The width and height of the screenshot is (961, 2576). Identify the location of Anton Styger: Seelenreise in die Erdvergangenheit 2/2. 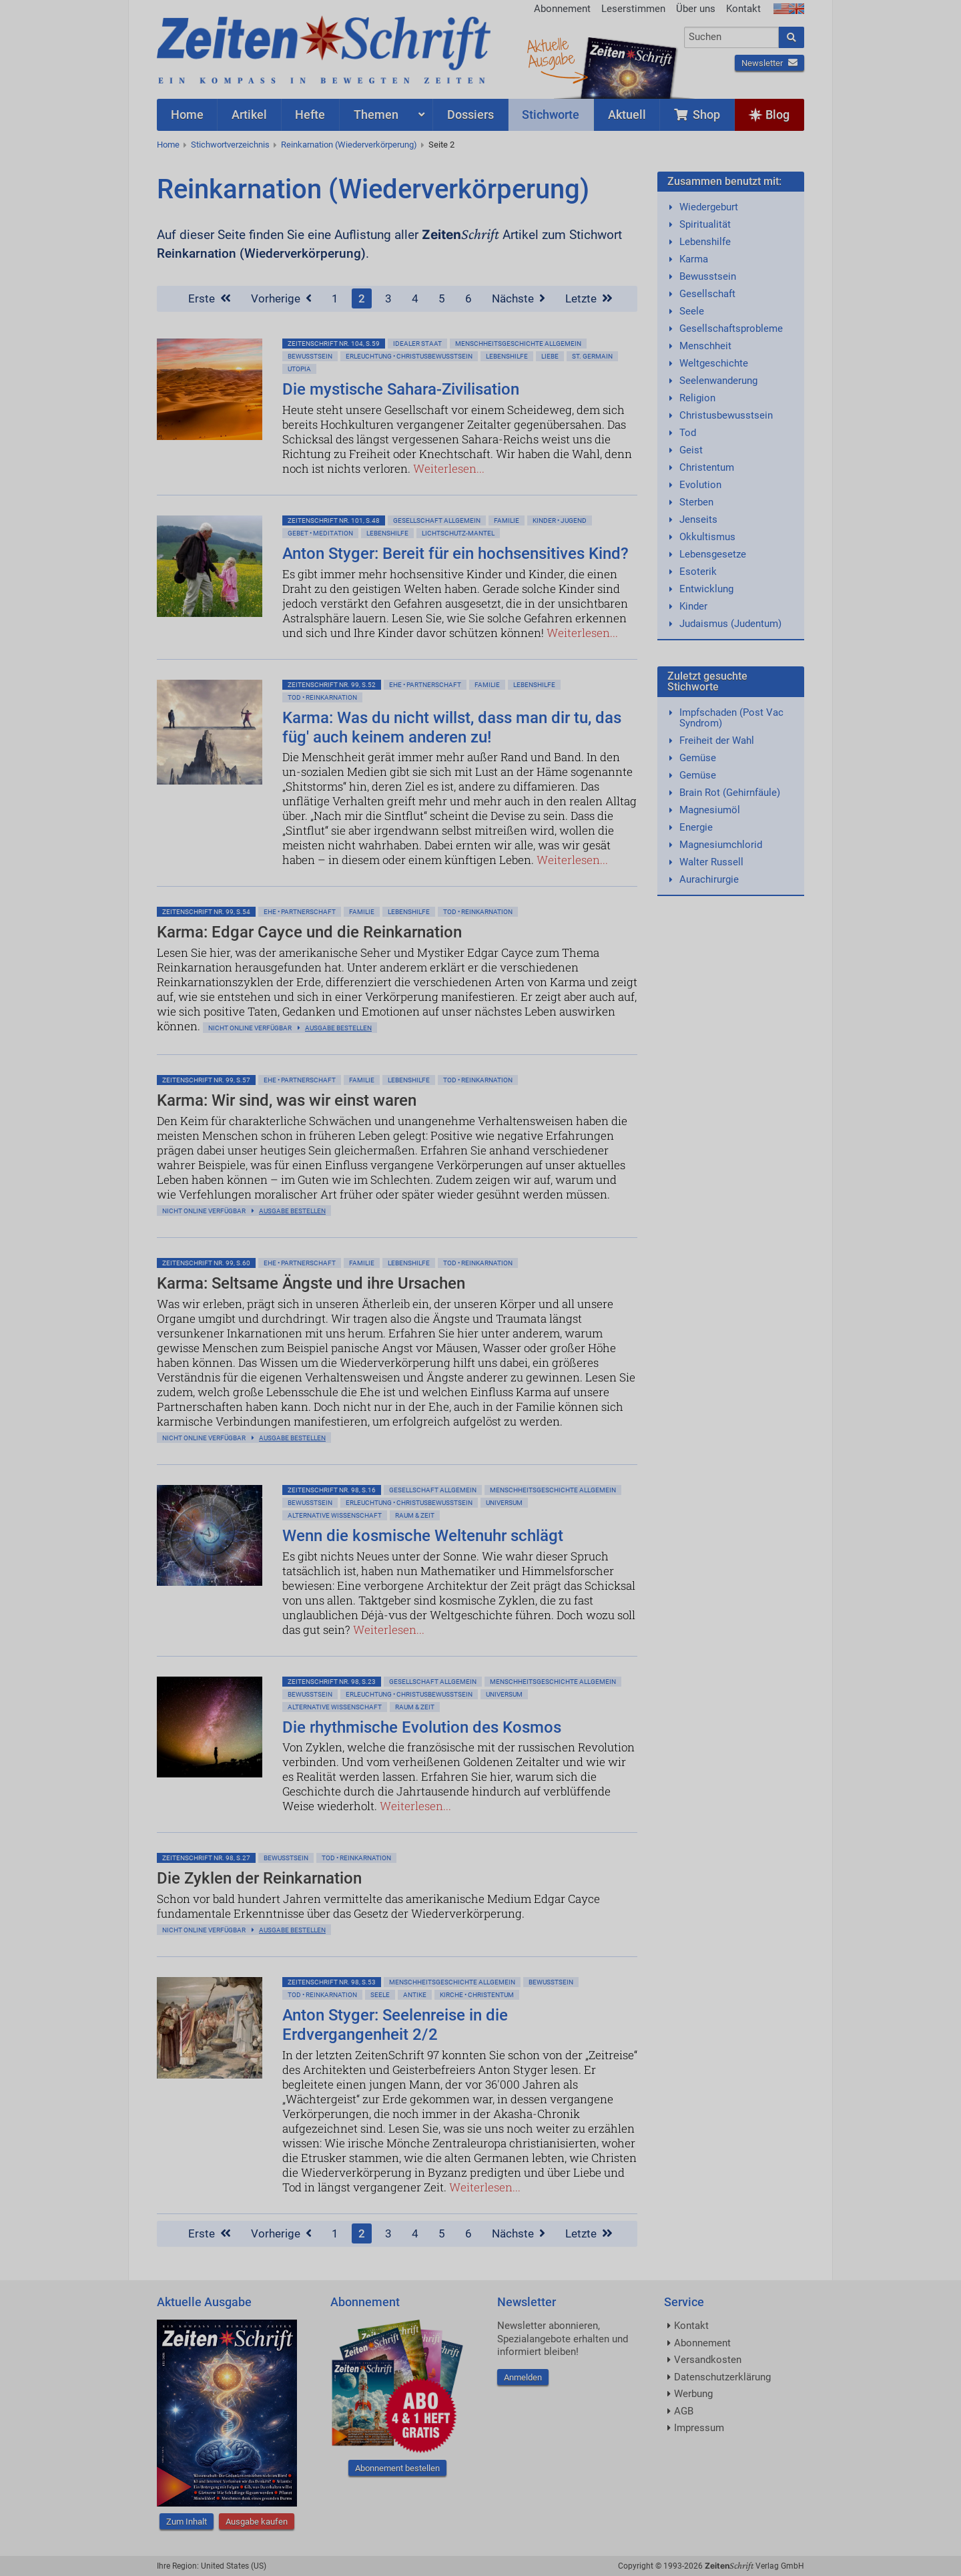
(395, 2025).